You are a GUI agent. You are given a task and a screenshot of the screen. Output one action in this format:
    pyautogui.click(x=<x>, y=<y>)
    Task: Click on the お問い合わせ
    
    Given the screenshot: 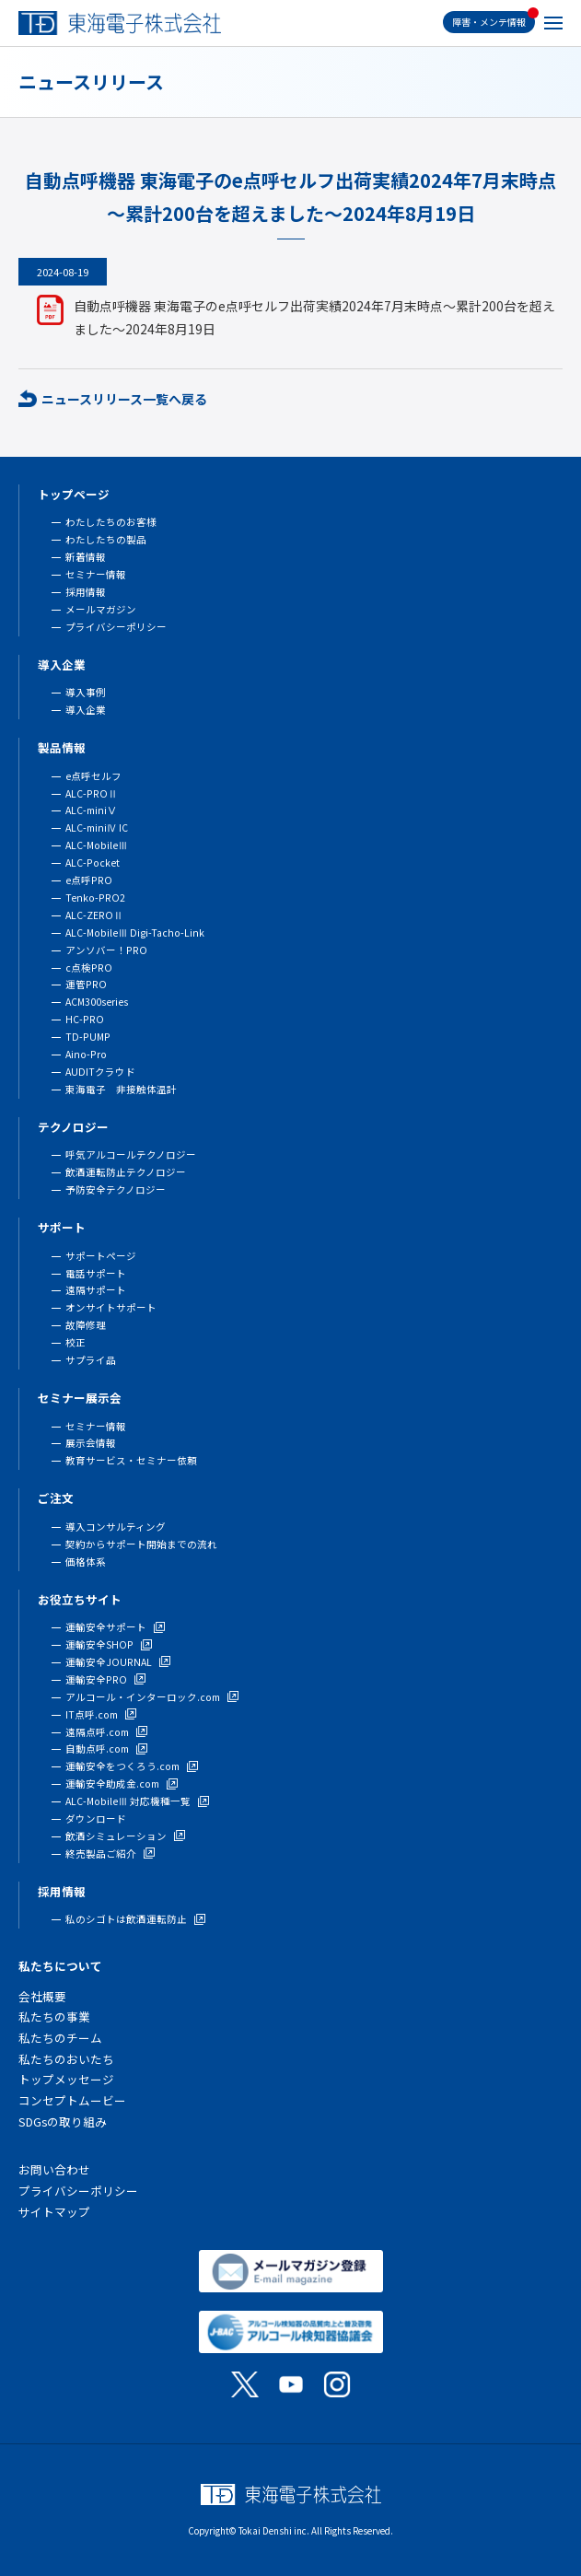 What is the action you would take?
    pyautogui.click(x=54, y=2169)
    